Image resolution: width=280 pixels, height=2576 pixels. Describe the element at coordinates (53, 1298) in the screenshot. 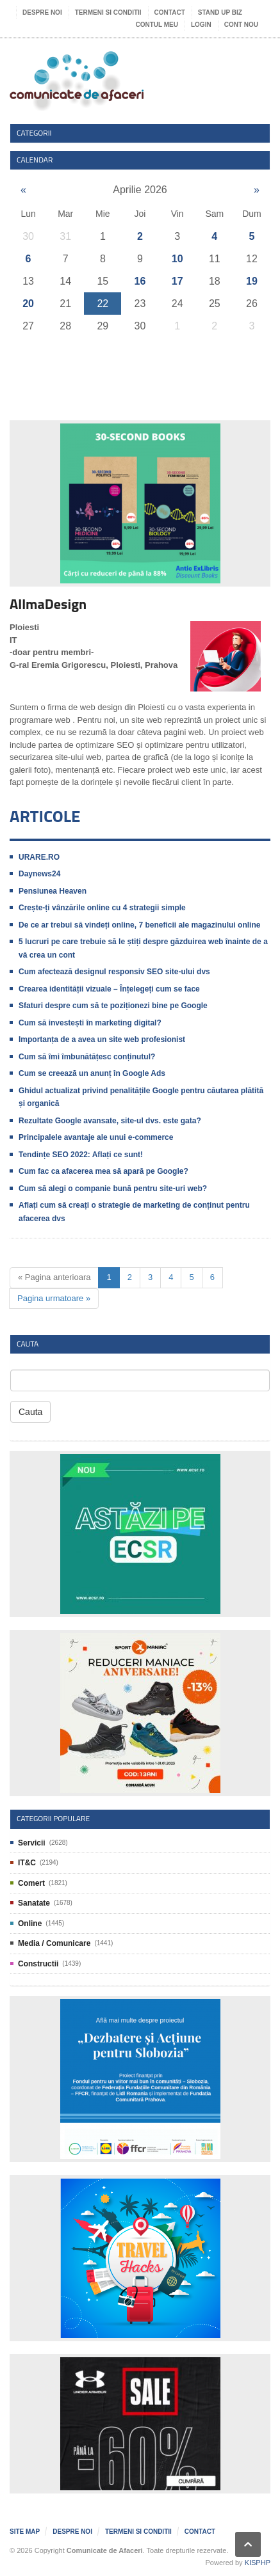

I see `Pagina urmatoare »` at that location.